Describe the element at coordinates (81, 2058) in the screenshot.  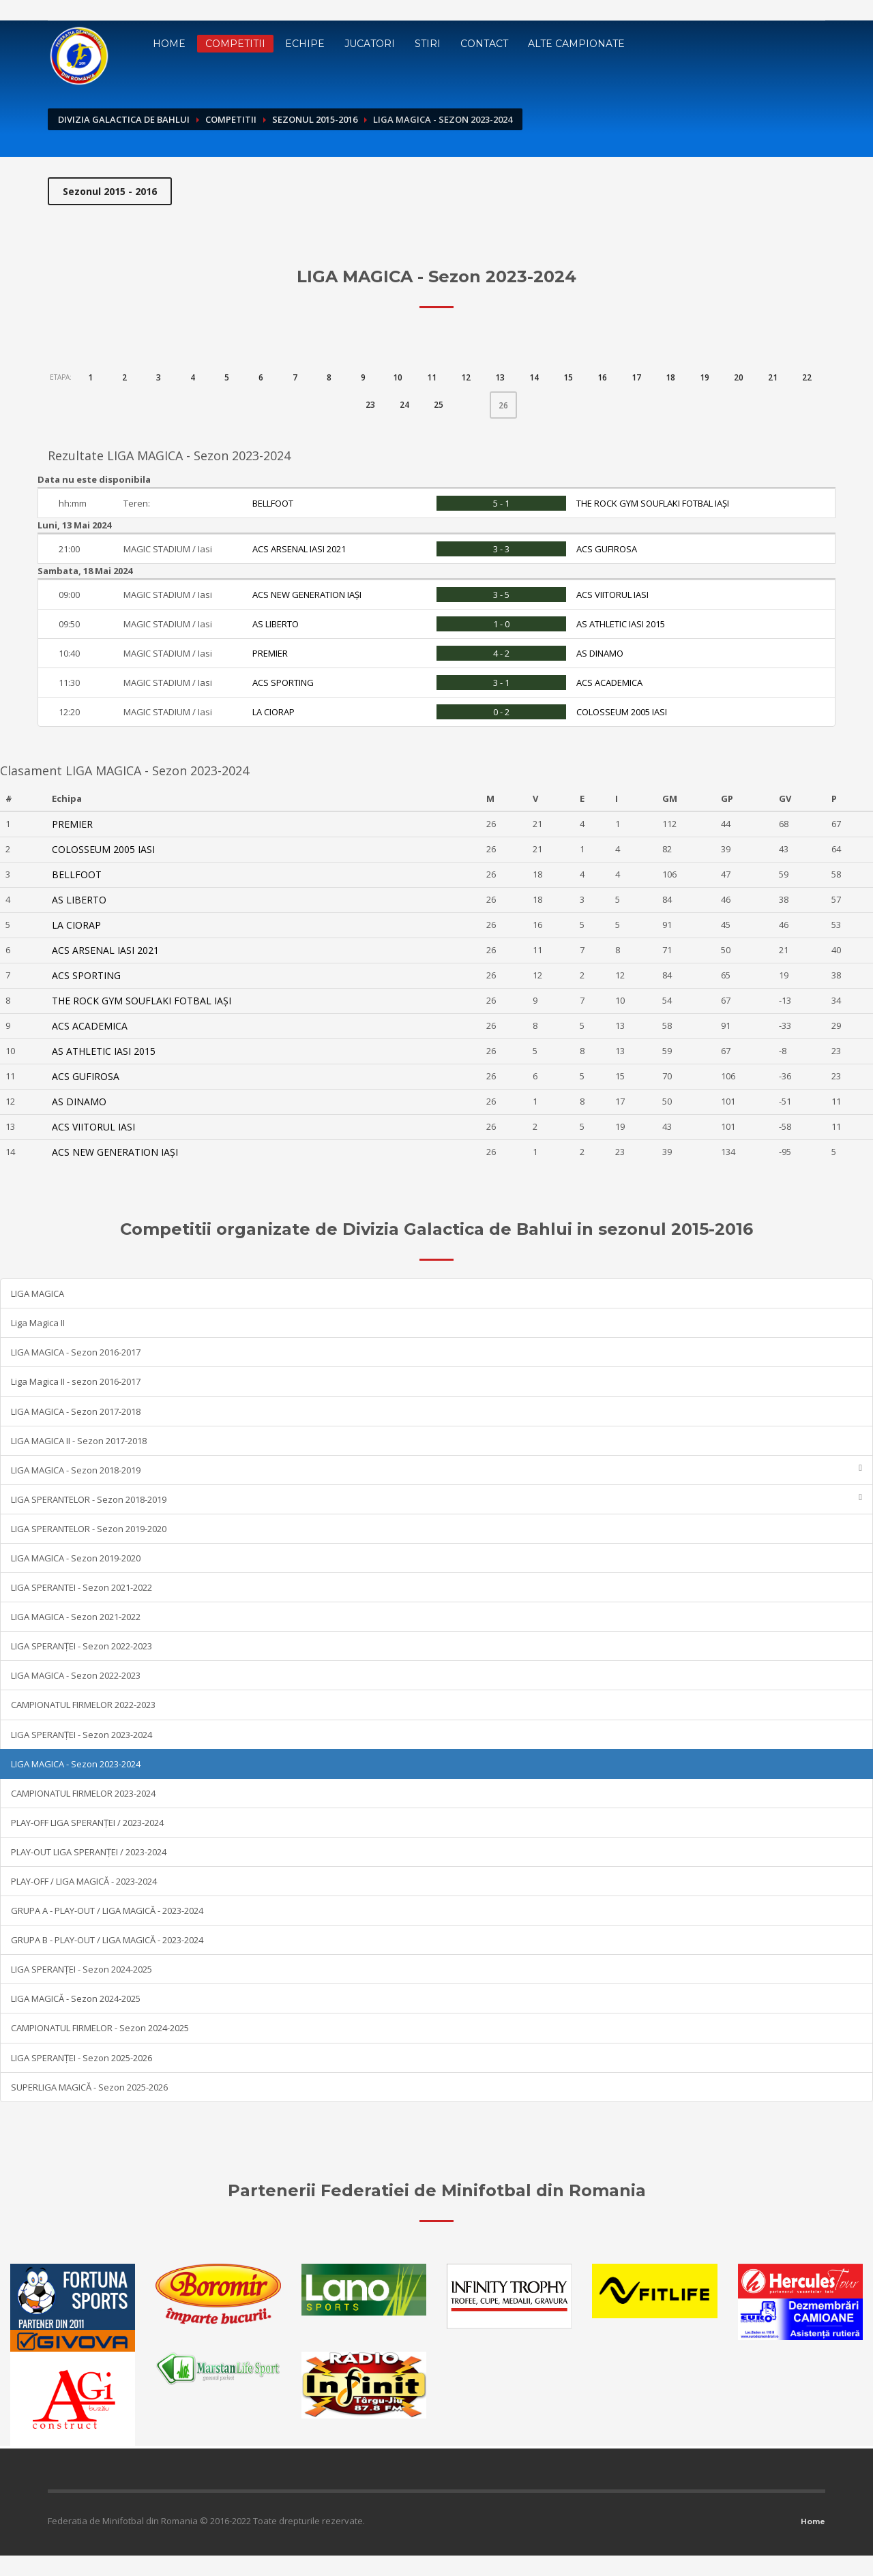
I see `LIGA SPERANȚEI - Sezon 2025-2026` at that location.